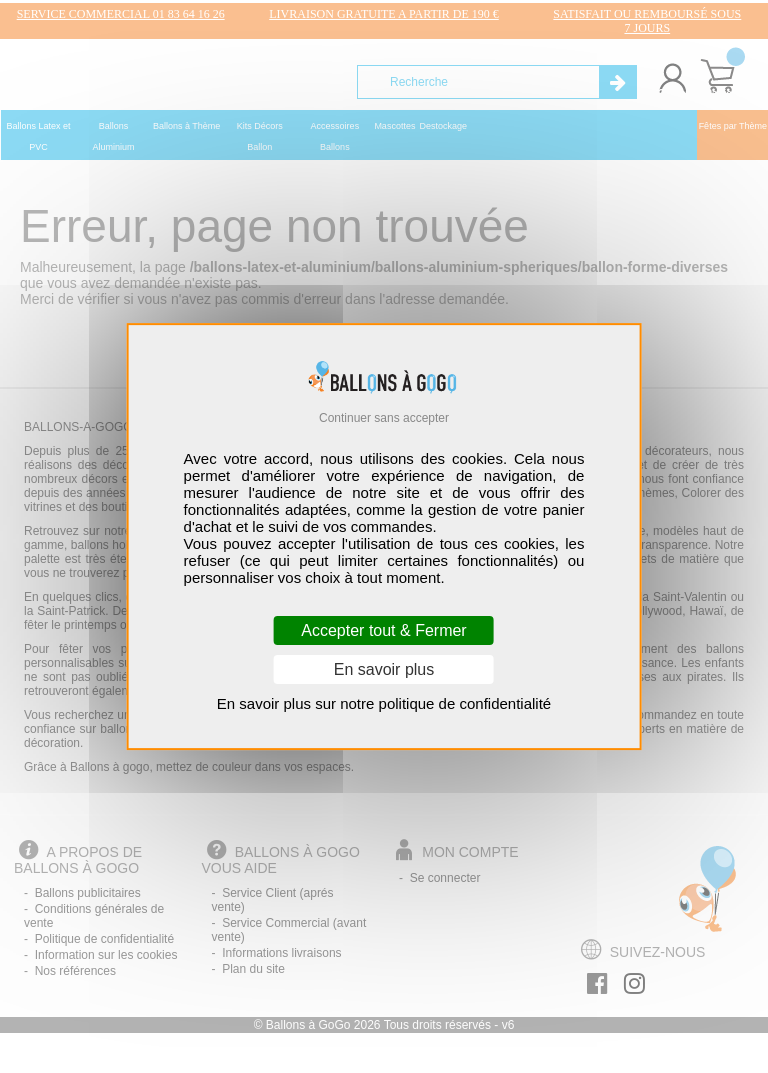 The height and width of the screenshot is (1073, 768). I want to click on En savoir plus [En savoir plus (fenêtre modale)], so click(384, 669).